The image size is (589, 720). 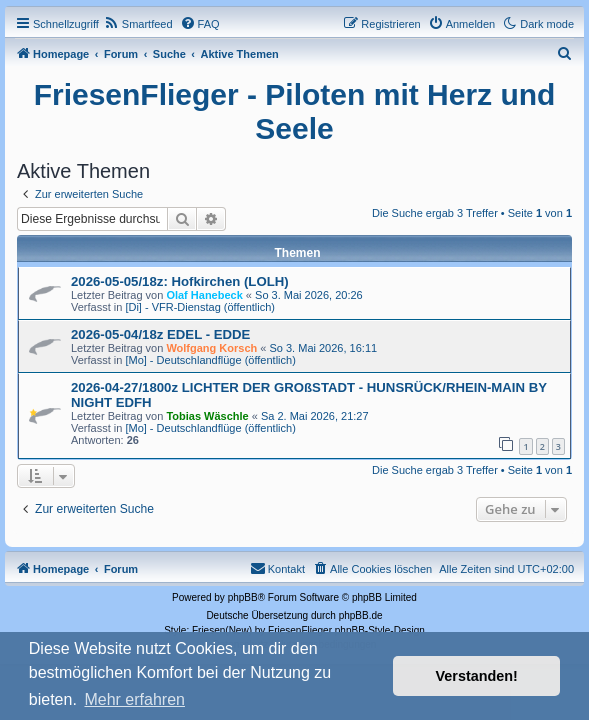 What do you see at coordinates (211, 348) in the screenshot?
I see `Wolfgang Korsch` at bounding box center [211, 348].